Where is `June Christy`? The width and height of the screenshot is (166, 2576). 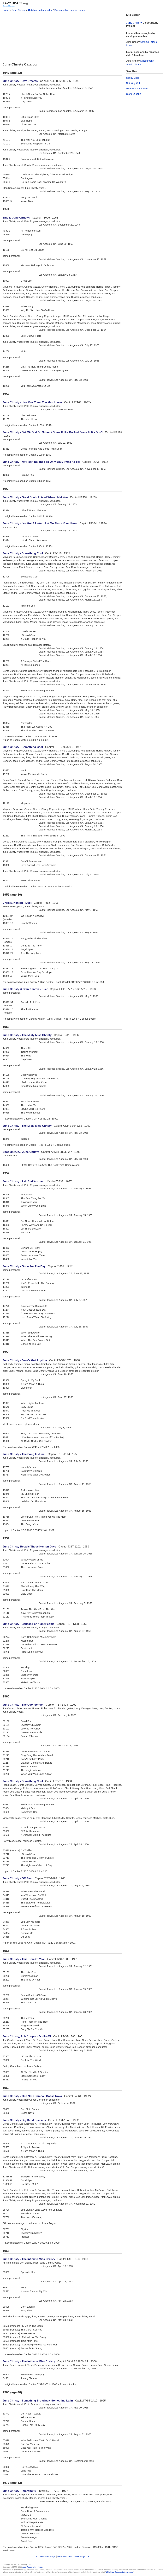 June Christy is located at coordinates (18, 10).